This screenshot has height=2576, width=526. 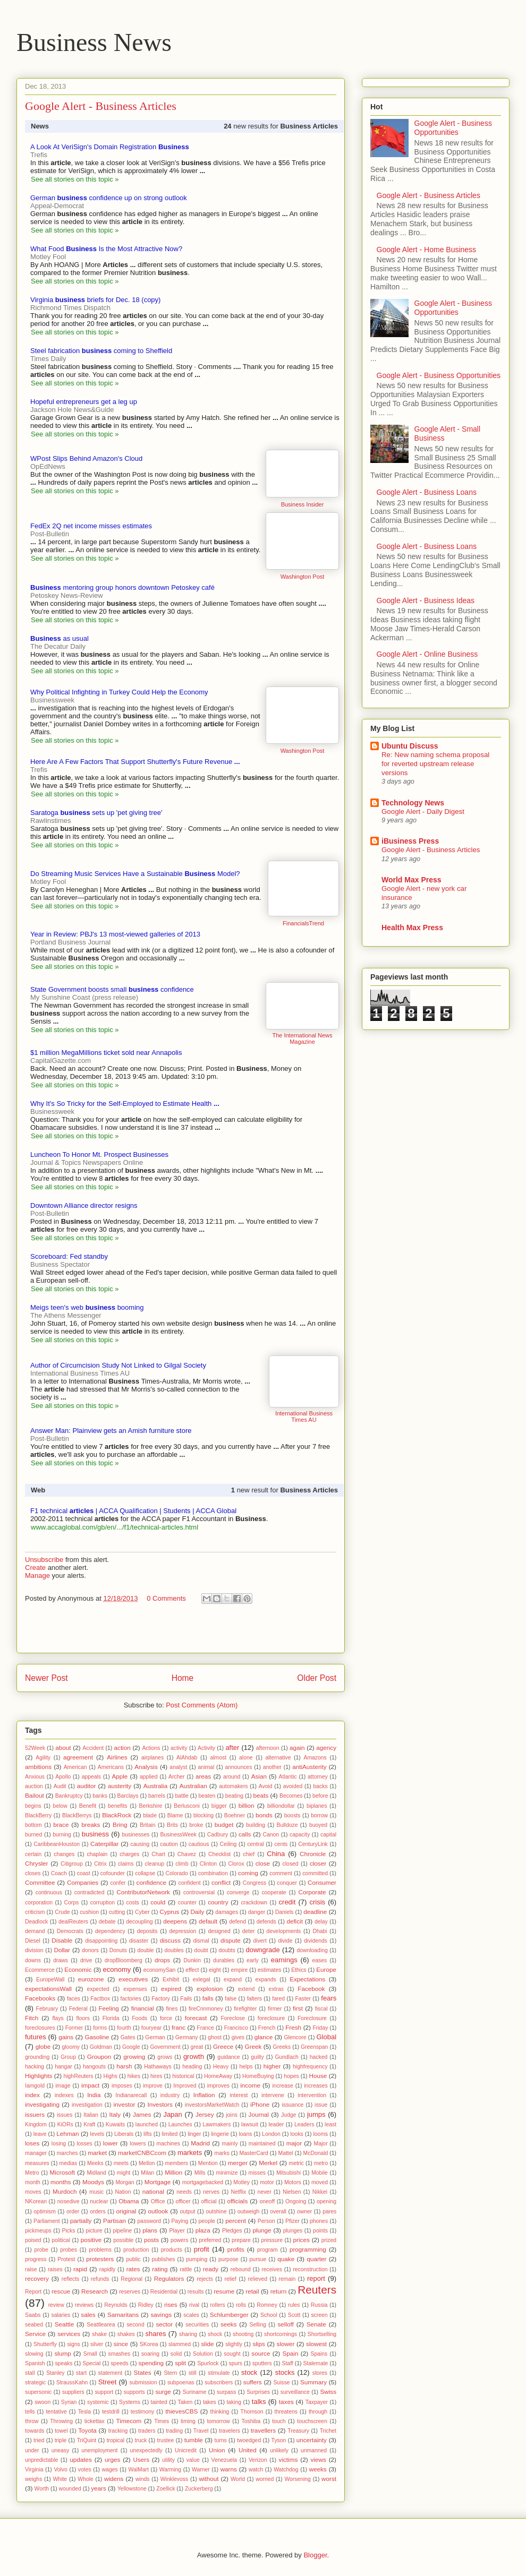 I want to click on review, so click(x=56, y=2305).